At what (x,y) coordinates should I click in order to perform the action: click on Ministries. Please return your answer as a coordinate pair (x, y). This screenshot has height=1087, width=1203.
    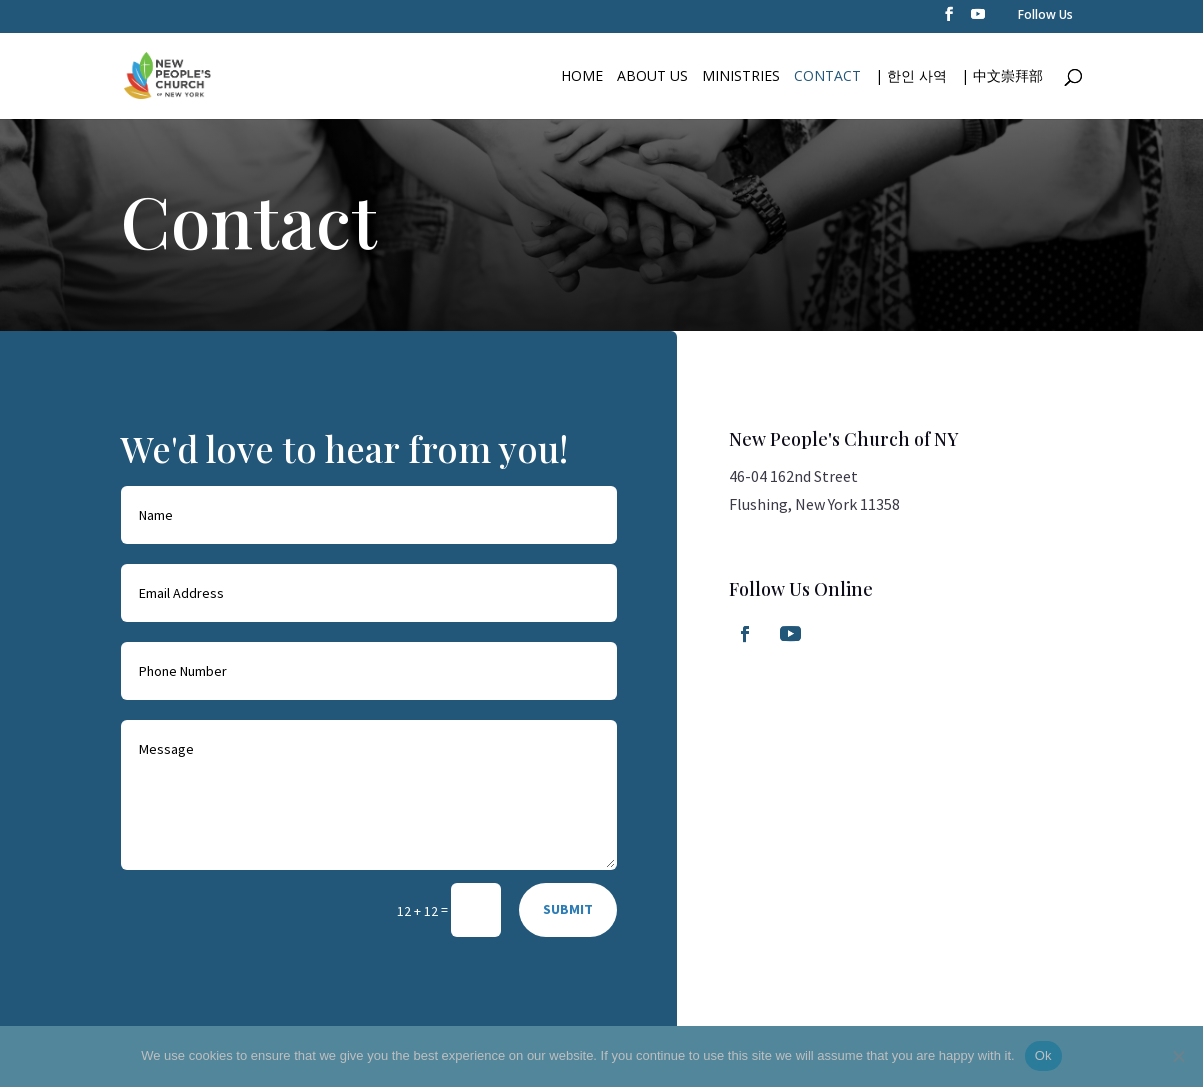
    Looking at the image, I should click on (741, 77).